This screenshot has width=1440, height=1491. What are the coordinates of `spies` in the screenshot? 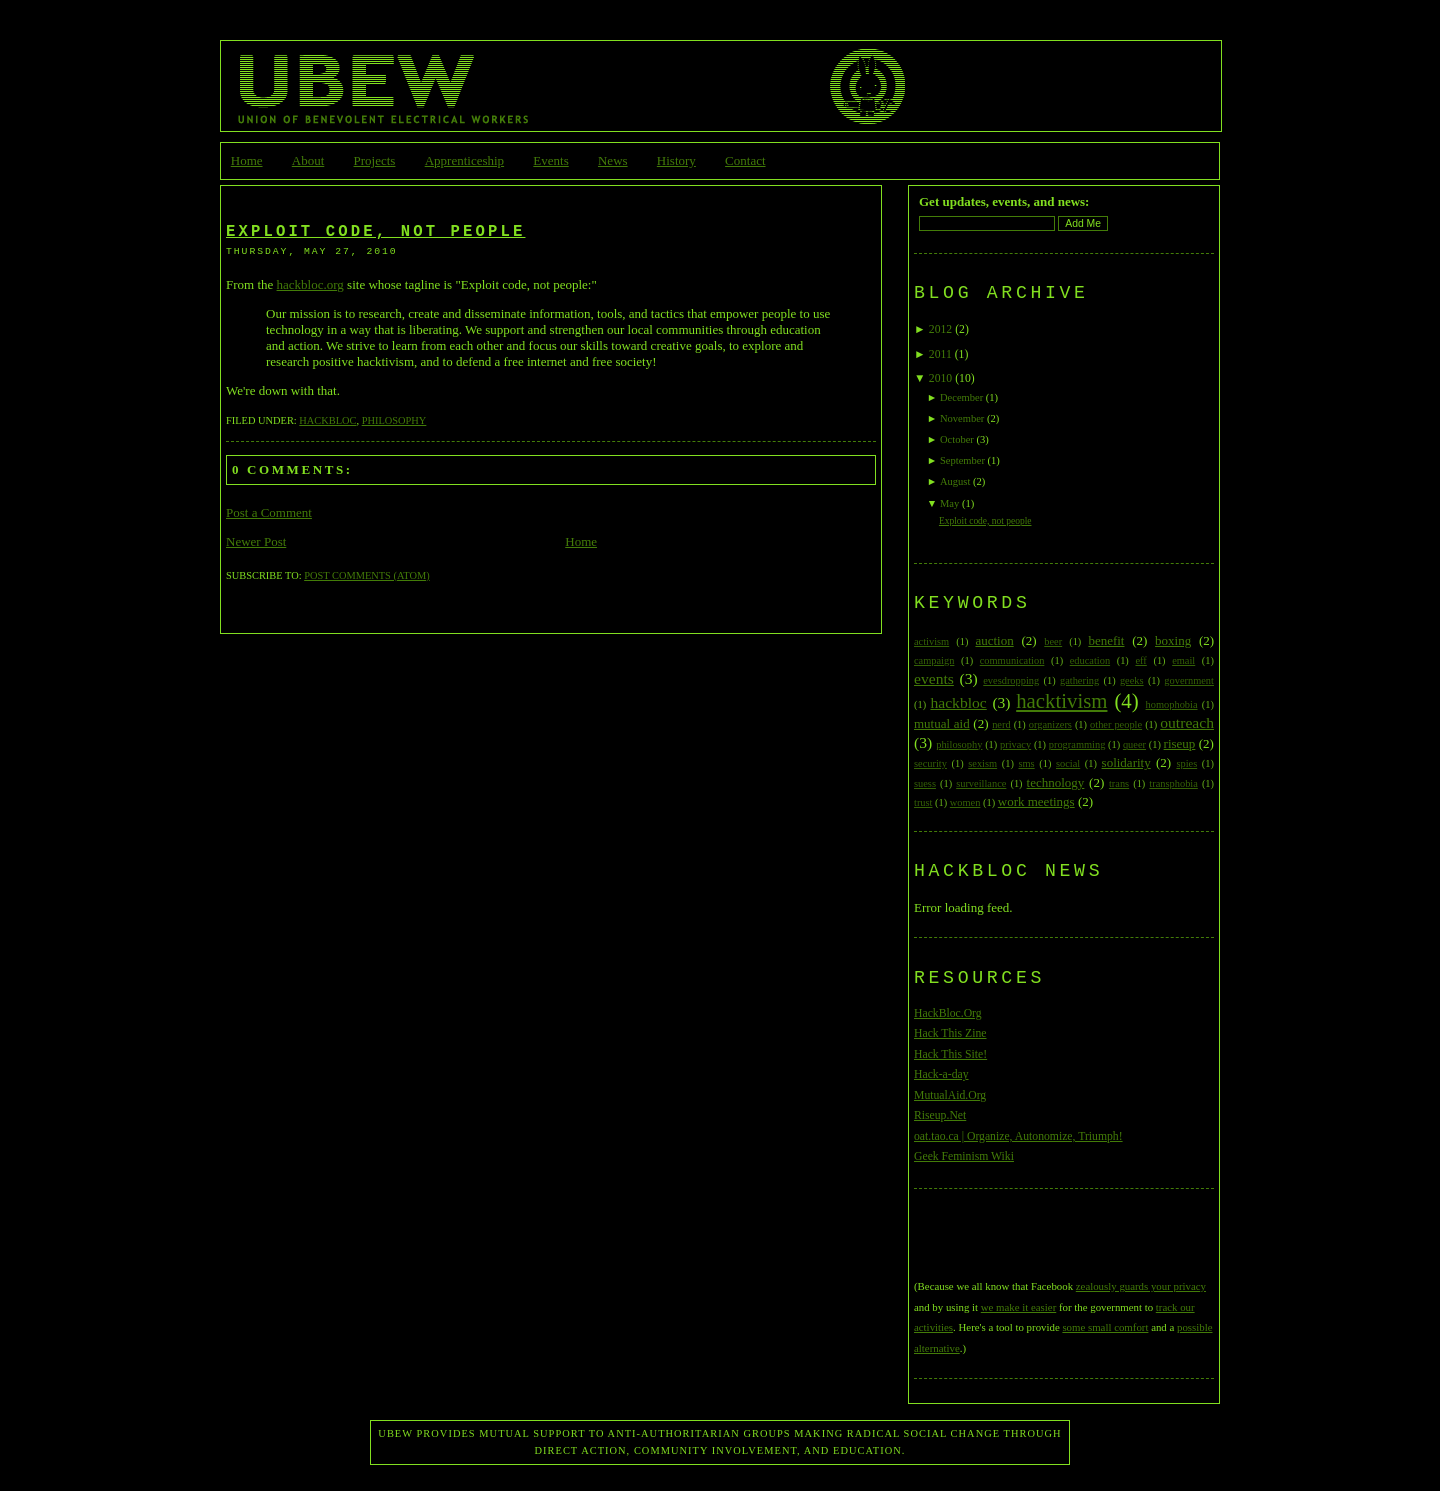 It's located at (1186, 763).